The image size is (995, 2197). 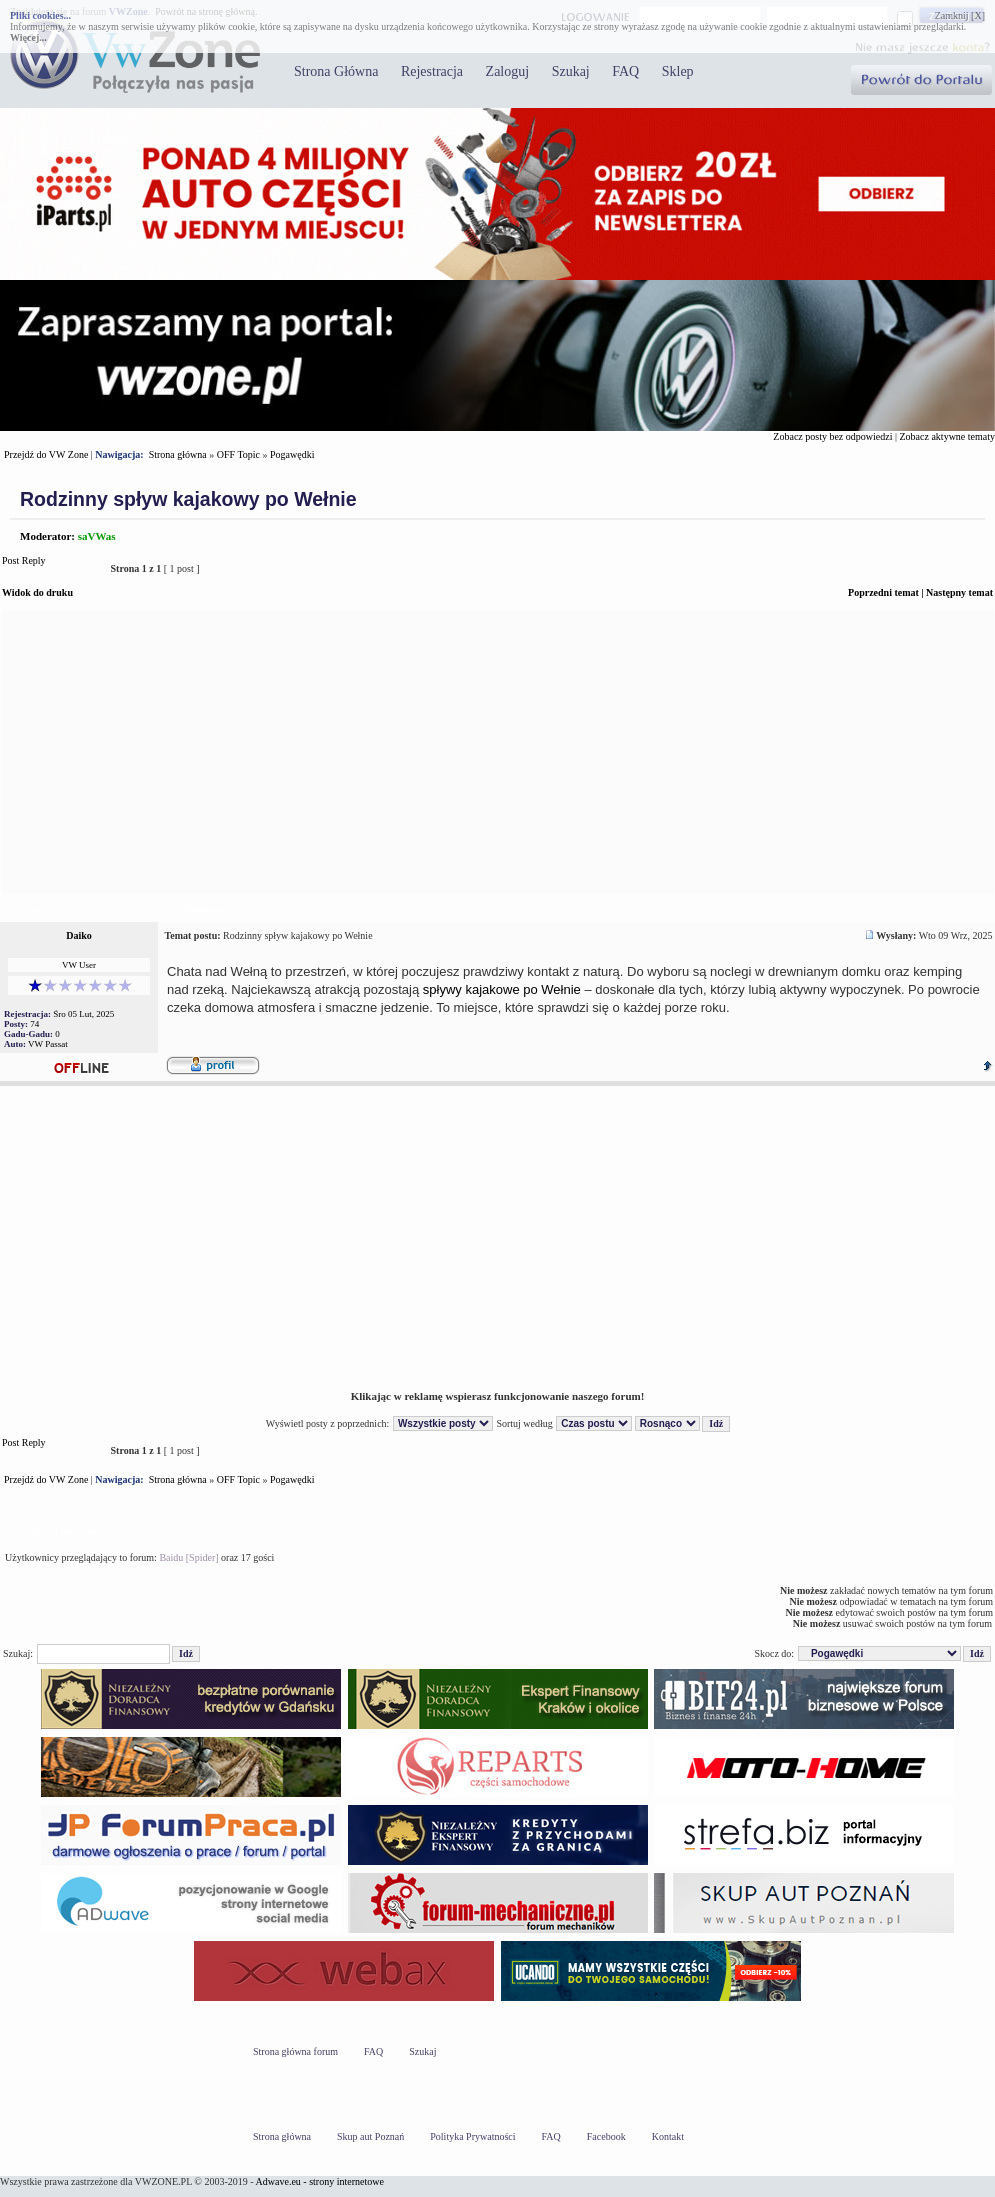 I want to click on Szukaj, so click(x=571, y=71).